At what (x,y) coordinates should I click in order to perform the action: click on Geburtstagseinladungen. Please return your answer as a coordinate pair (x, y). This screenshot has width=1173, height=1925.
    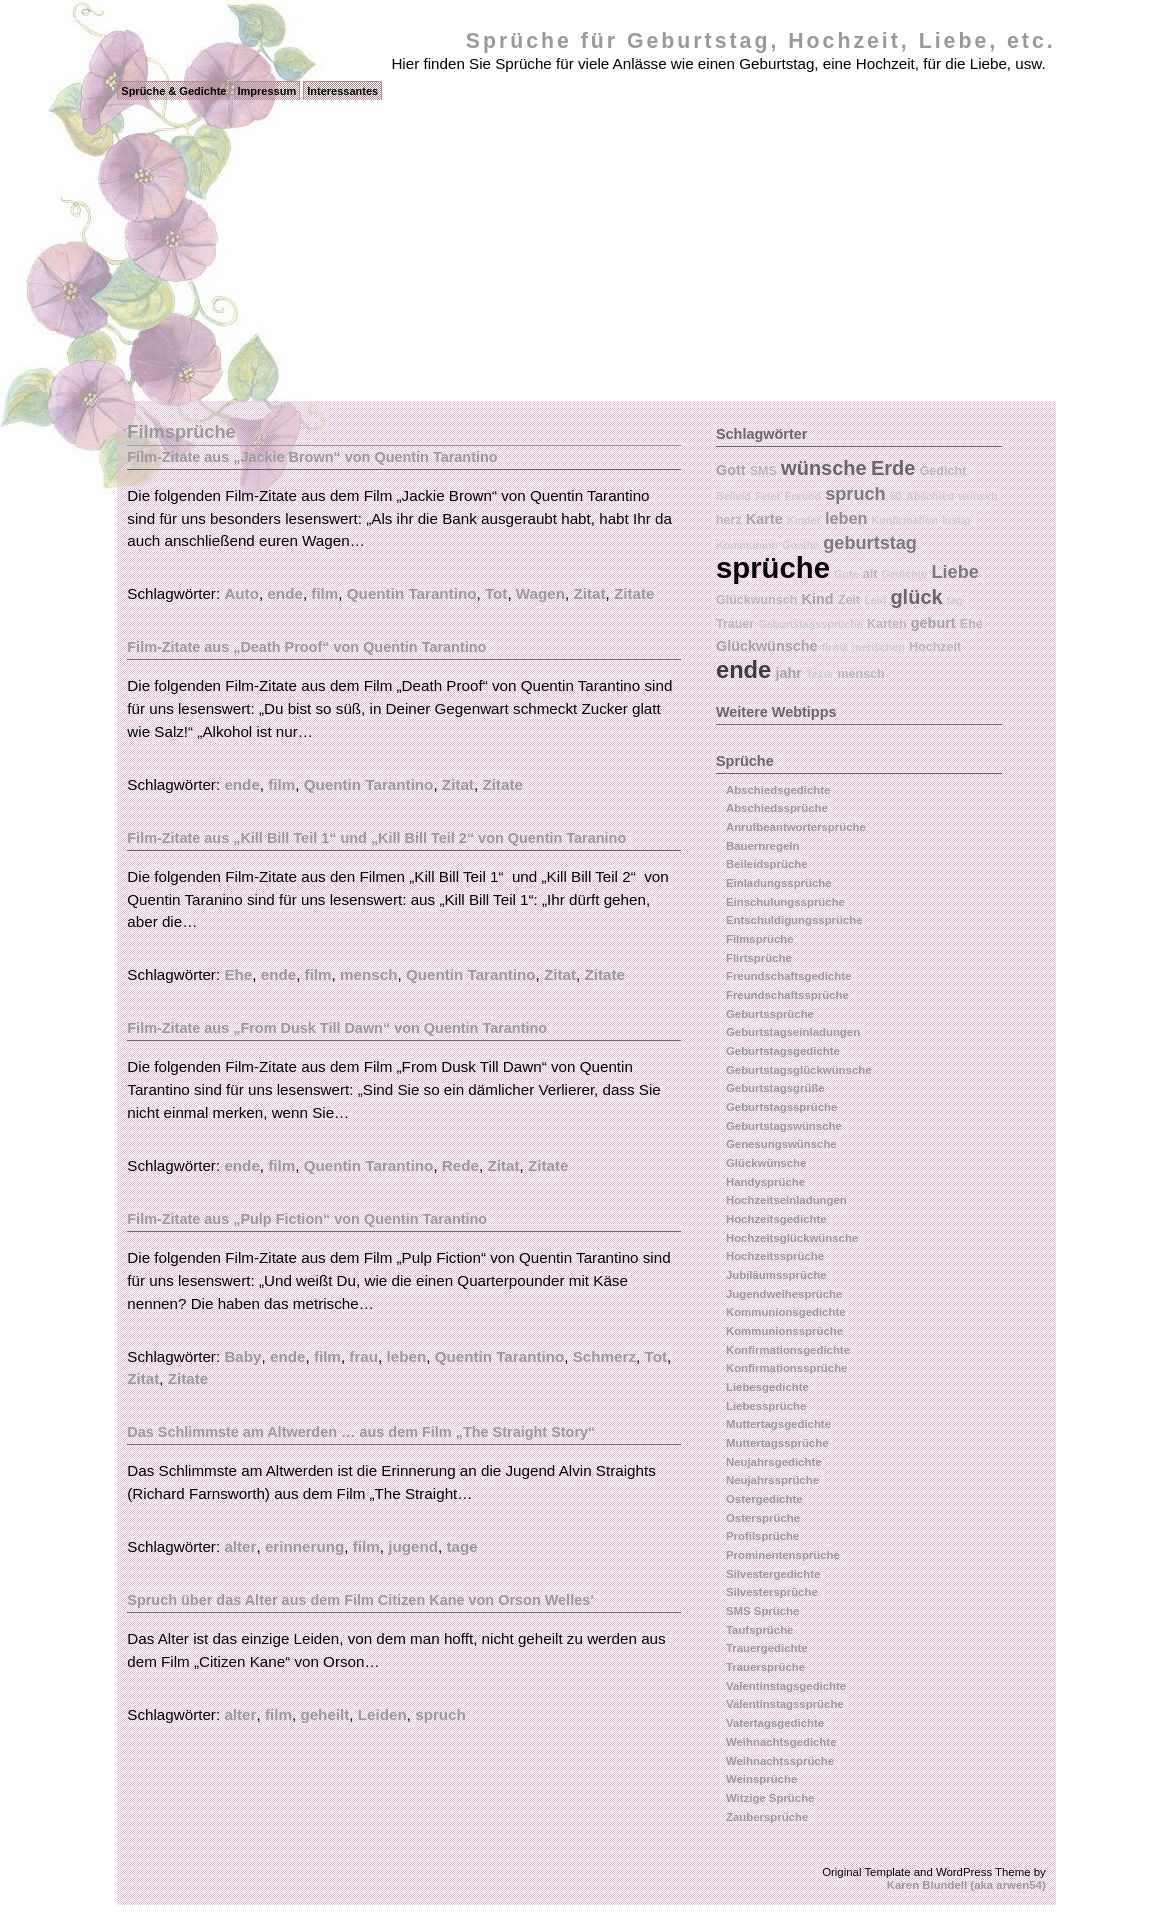
    Looking at the image, I should click on (793, 1032).